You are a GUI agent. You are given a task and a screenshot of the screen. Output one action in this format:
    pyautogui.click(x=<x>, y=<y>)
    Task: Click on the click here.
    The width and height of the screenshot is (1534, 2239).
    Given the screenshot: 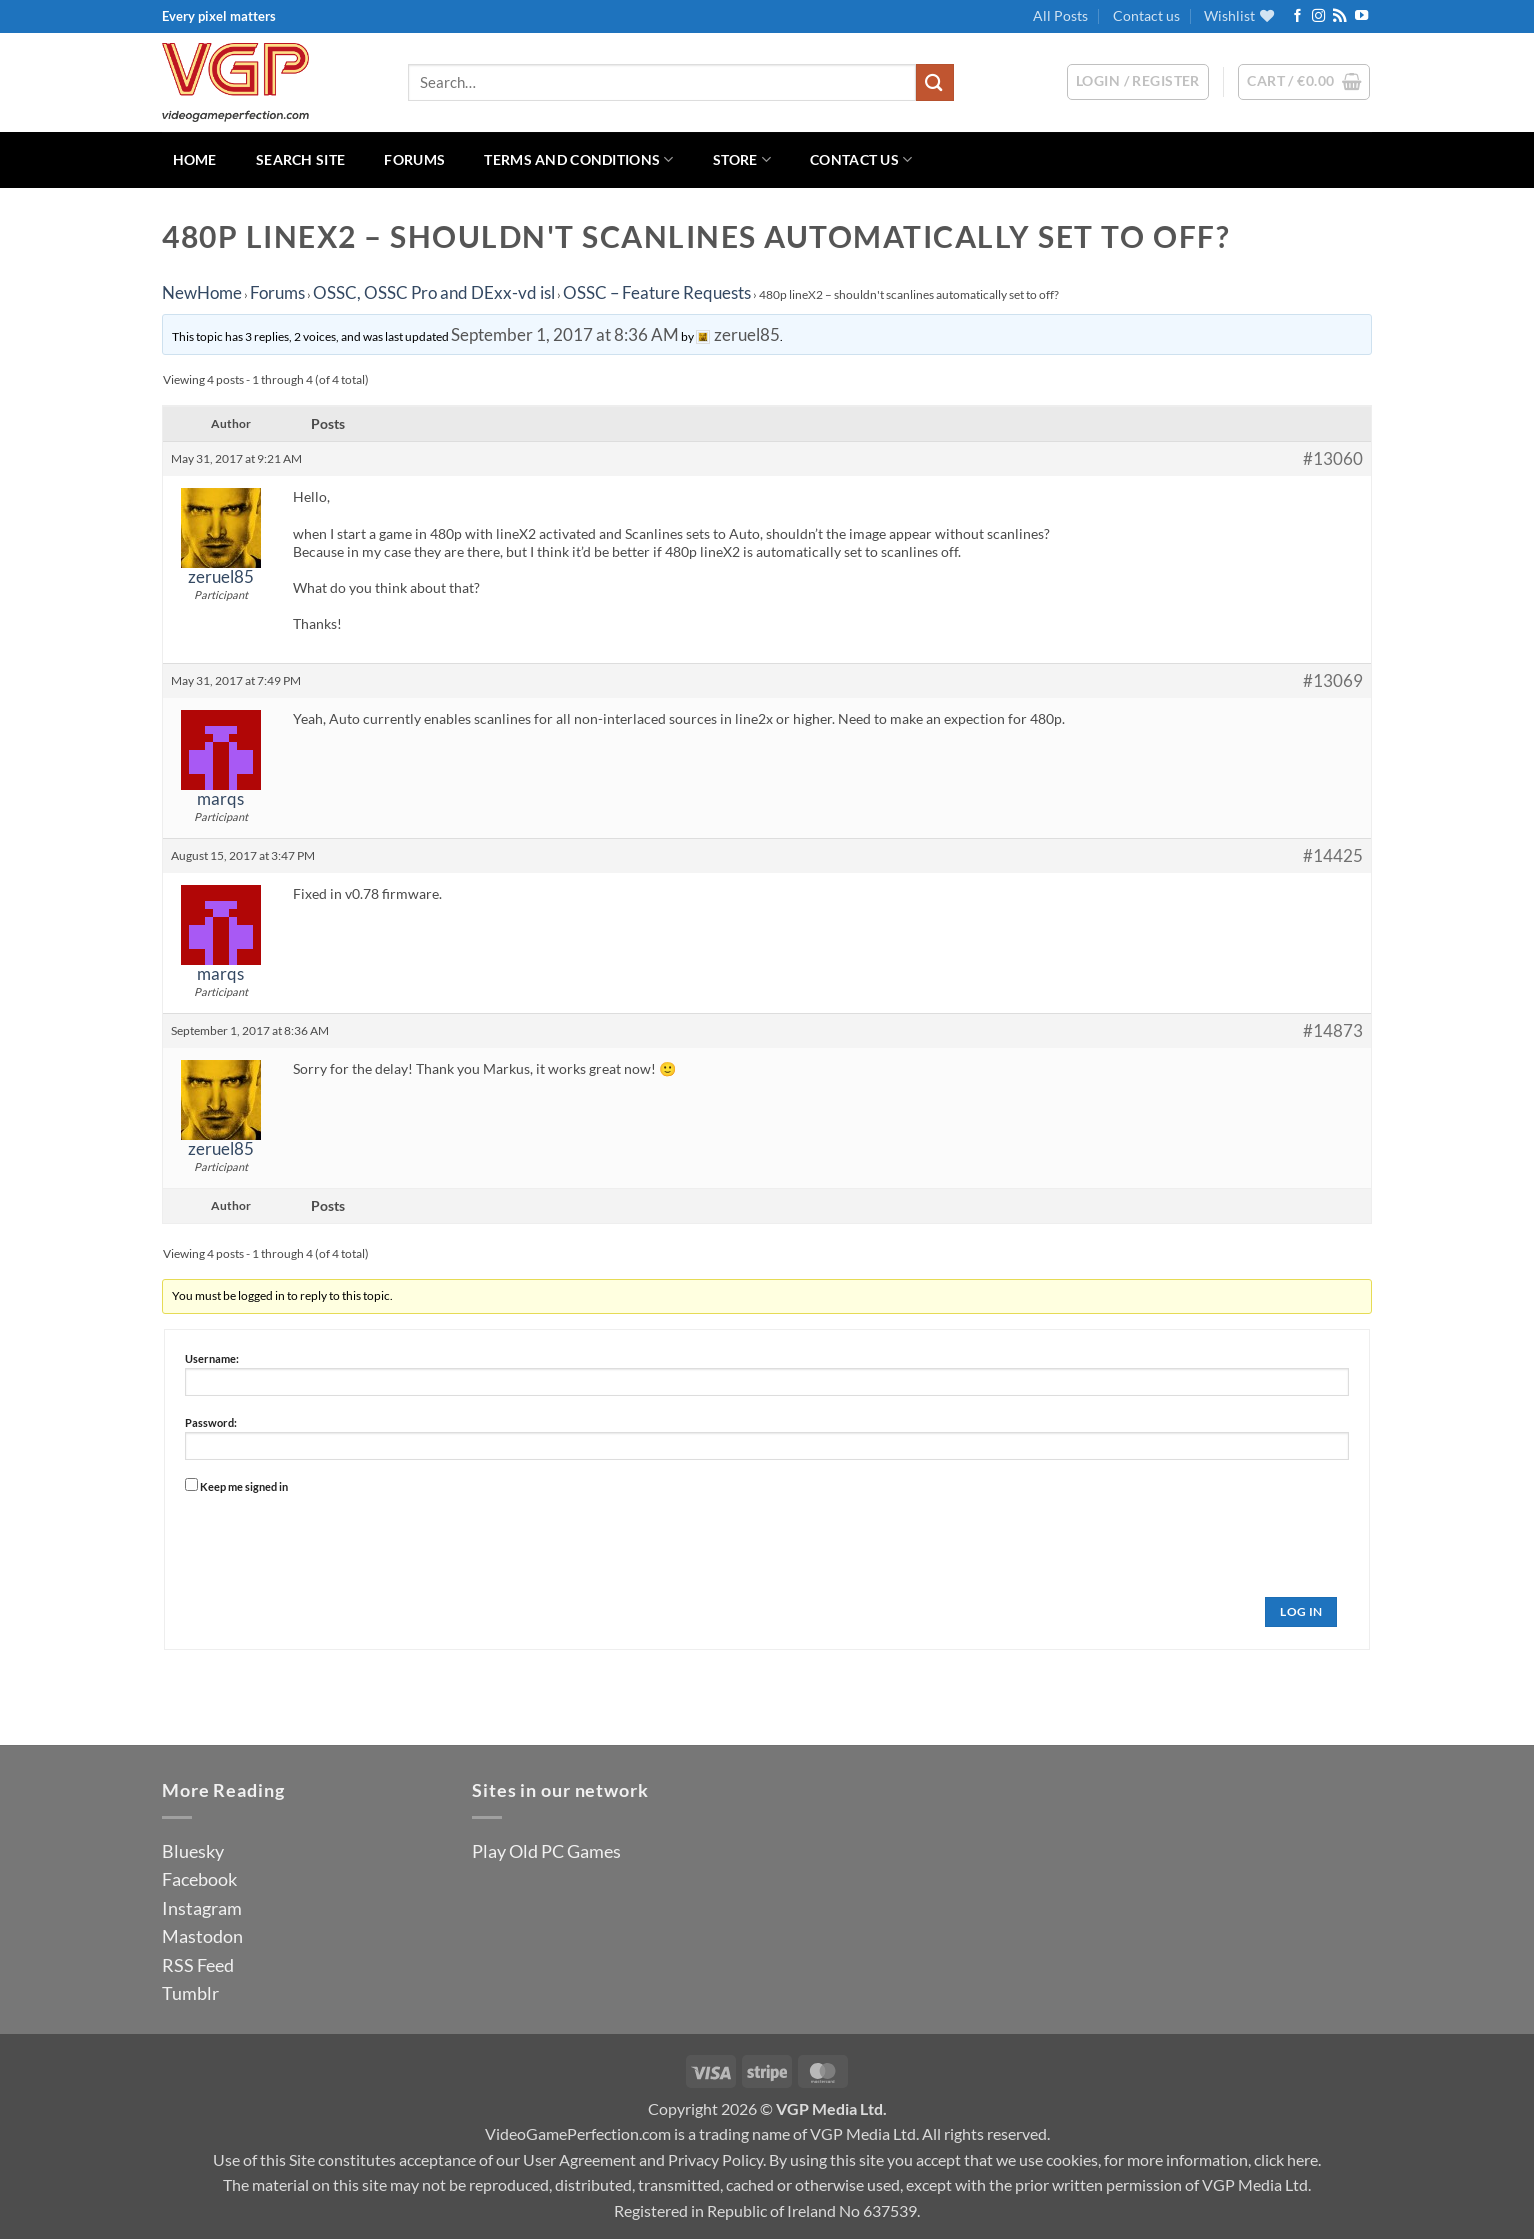 What is the action you would take?
    pyautogui.click(x=1287, y=2159)
    